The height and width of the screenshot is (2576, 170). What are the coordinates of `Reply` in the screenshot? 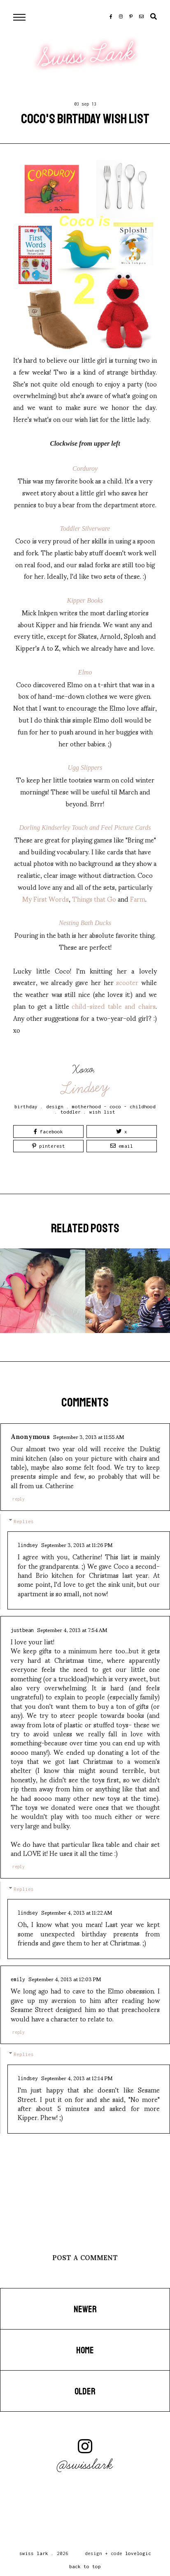 It's located at (18, 1498).